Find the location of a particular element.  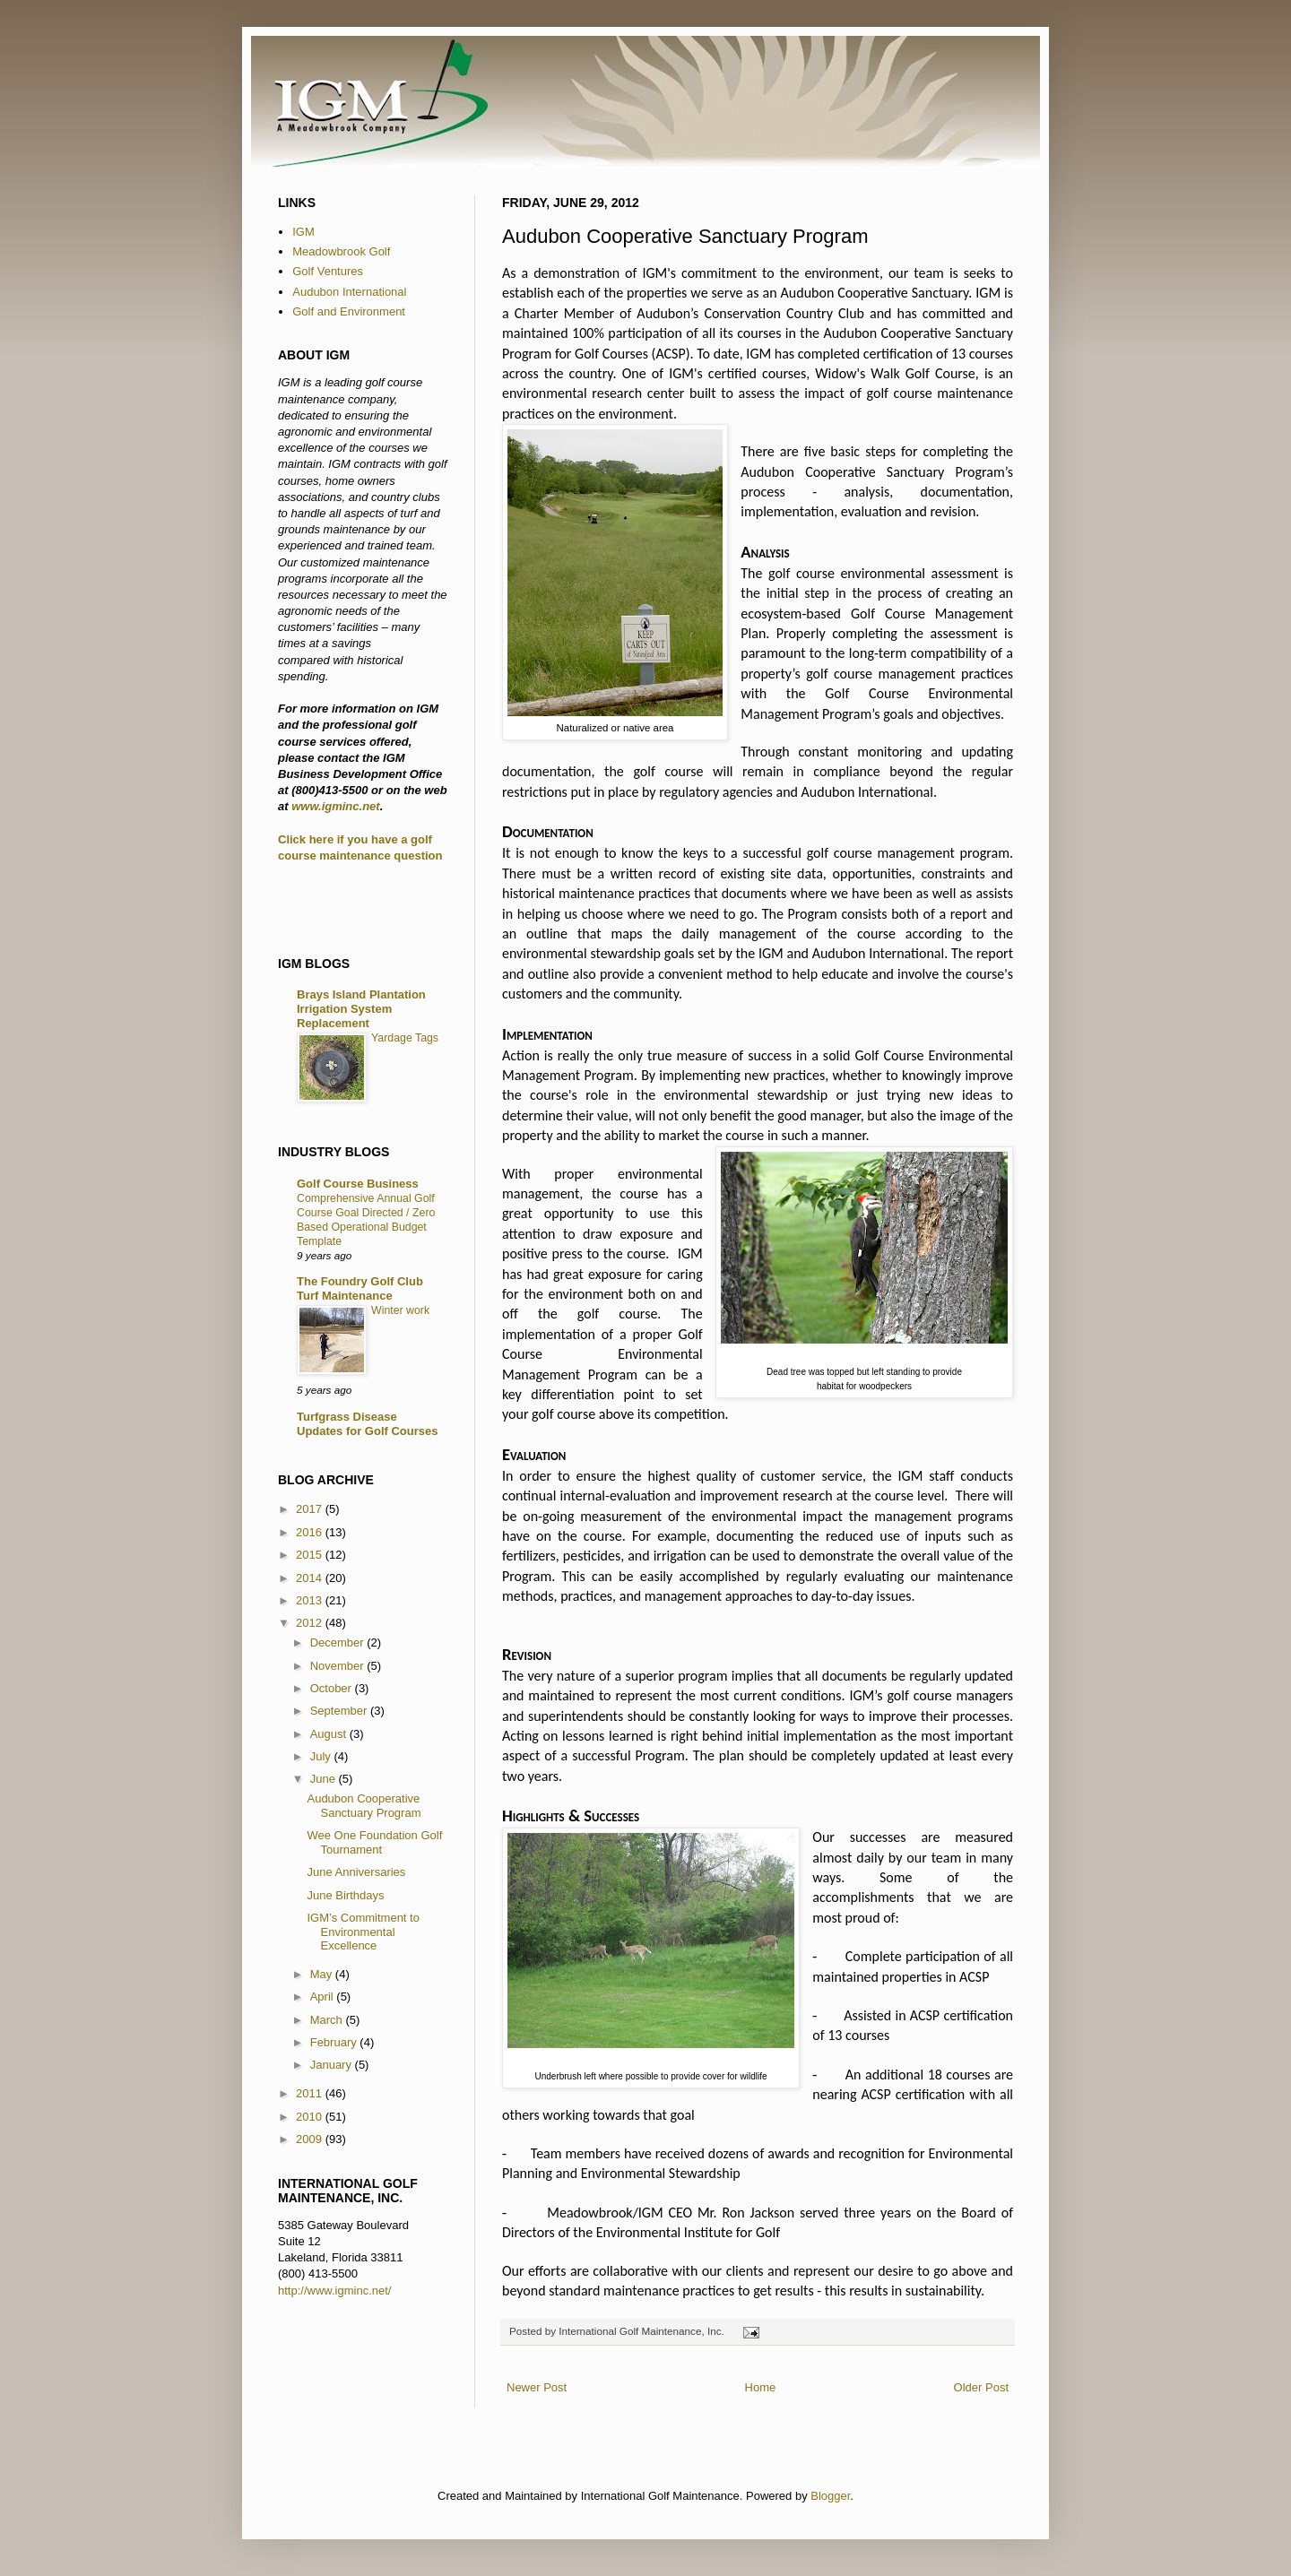

Golf and Environment is located at coordinates (348, 311).